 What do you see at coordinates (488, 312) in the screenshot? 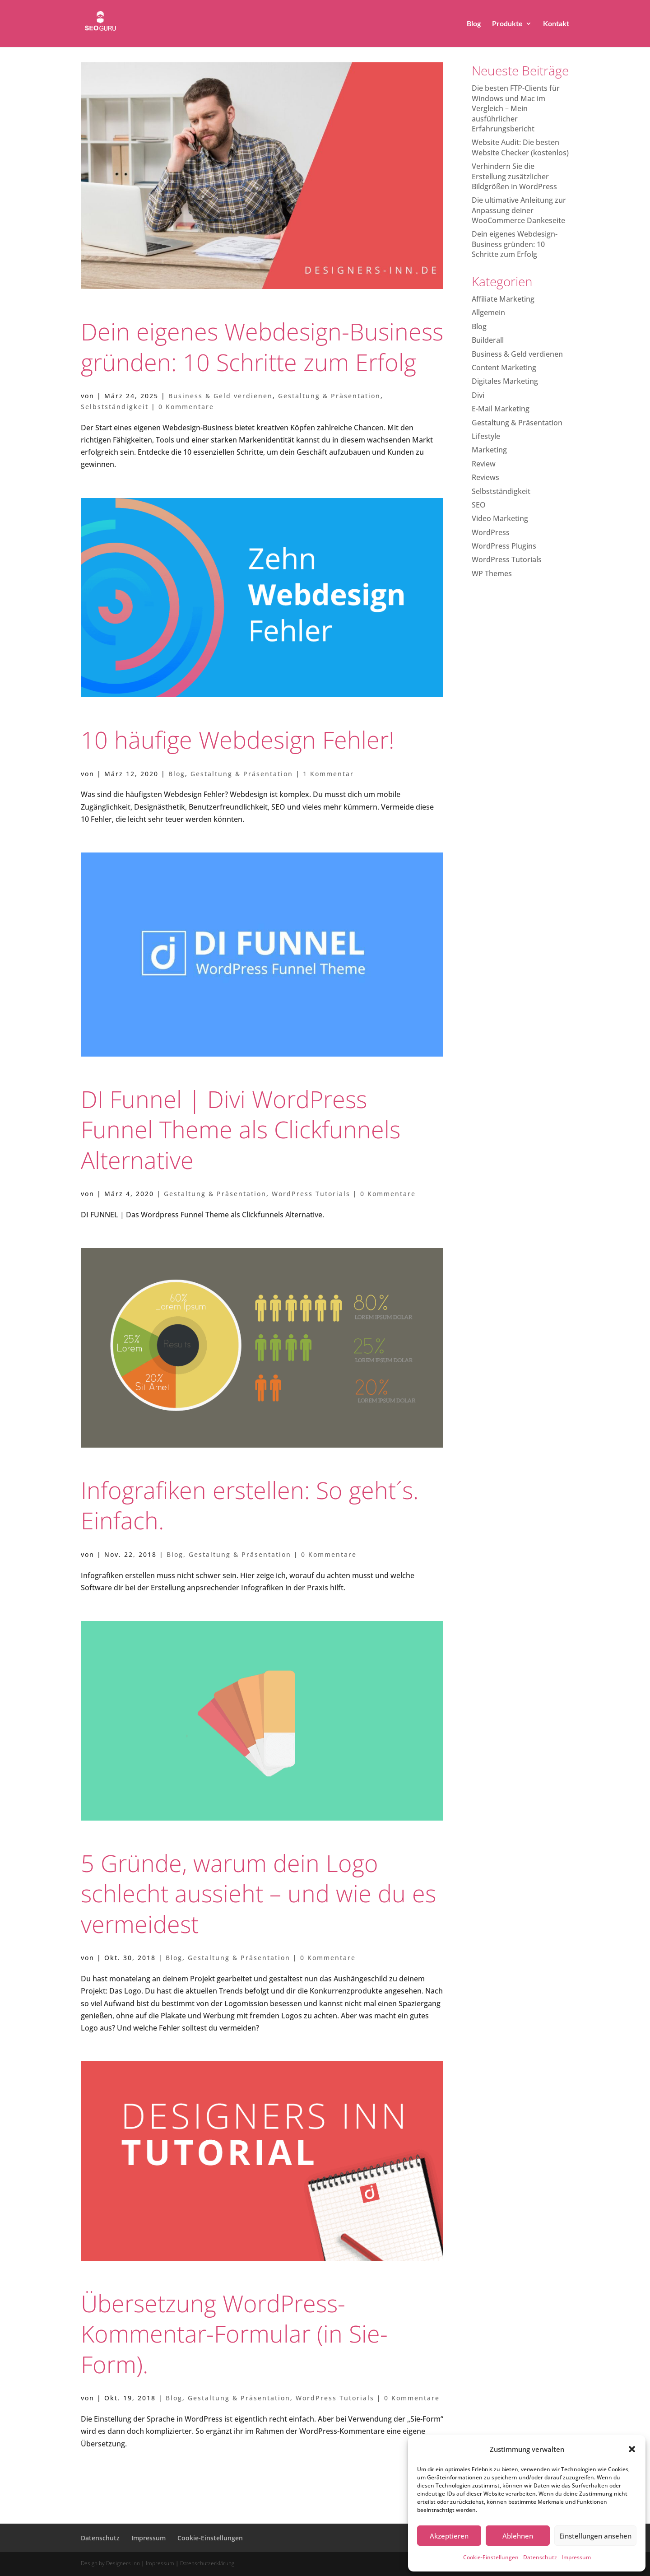
I see `Allgemein` at bounding box center [488, 312].